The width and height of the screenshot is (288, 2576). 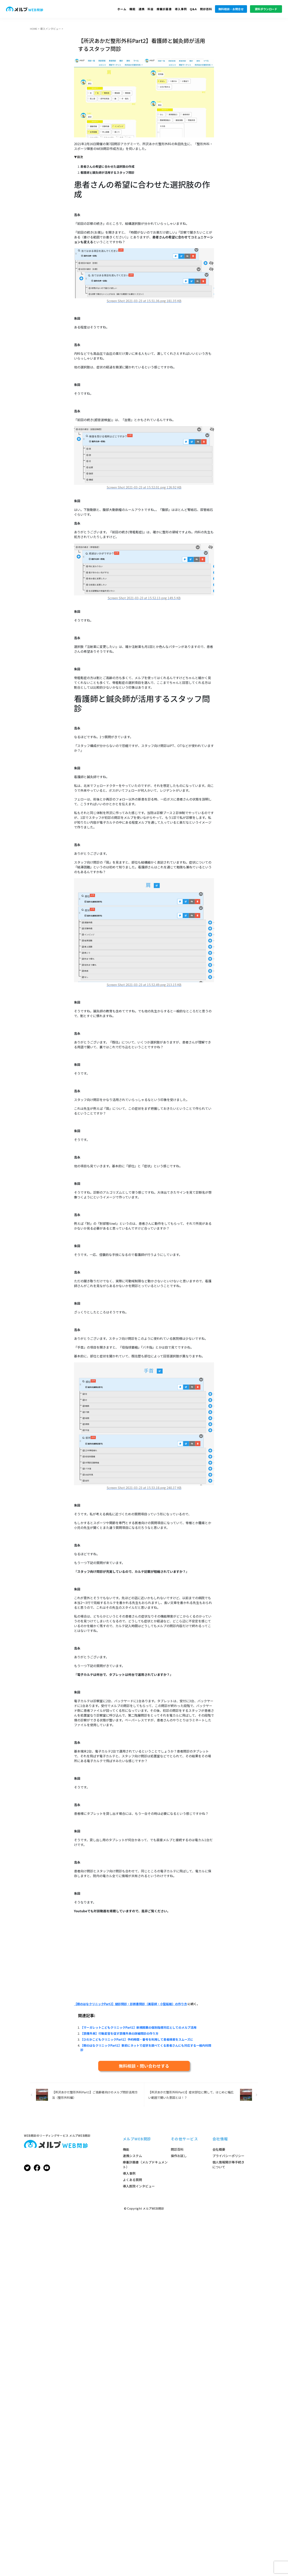 I want to click on 【マーガレットこどもクリニックPart1】新規開業の個別指導対応としてのメルプ活用, so click(x=138, y=2027).